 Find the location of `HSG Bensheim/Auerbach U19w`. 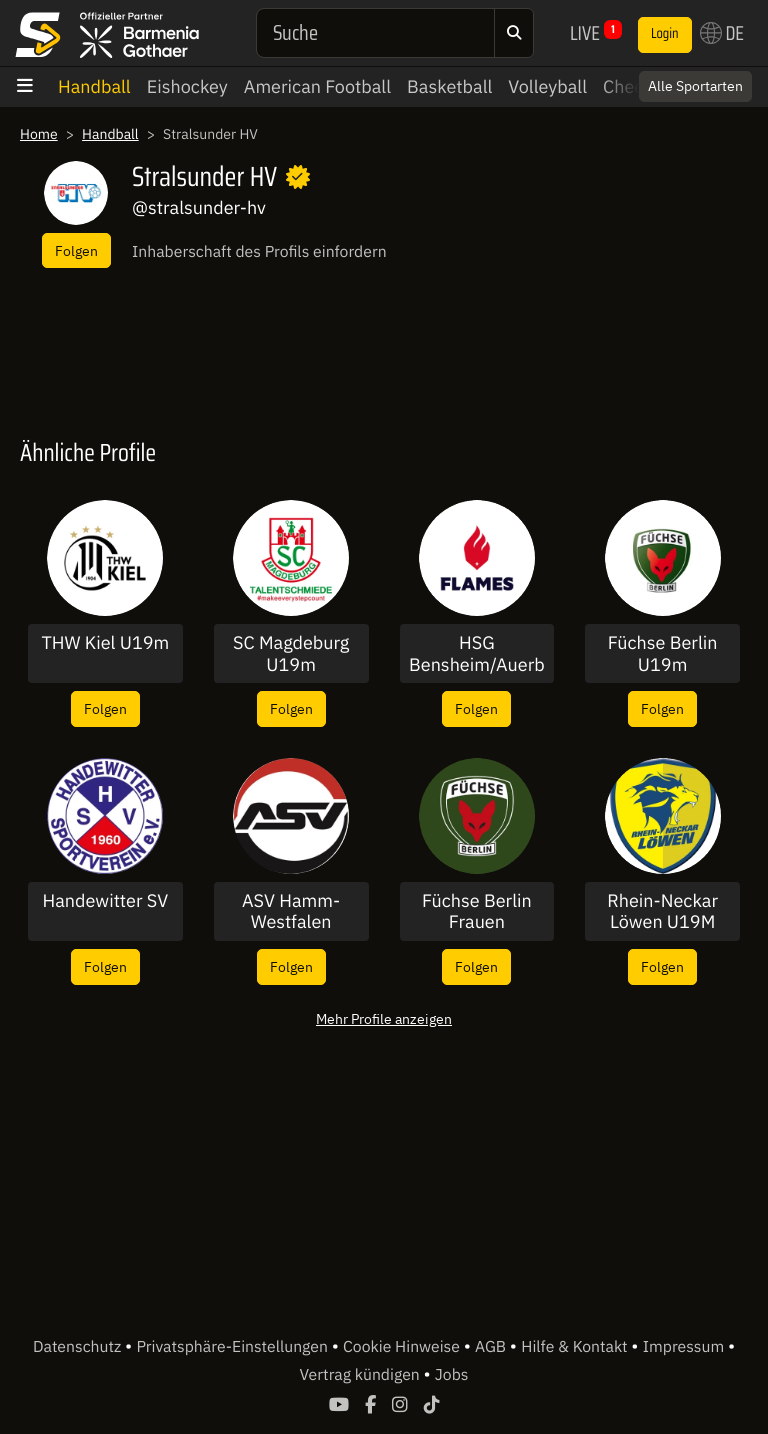

HSG Bensheim/Auerbach U19w is located at coordinates (477, 653).